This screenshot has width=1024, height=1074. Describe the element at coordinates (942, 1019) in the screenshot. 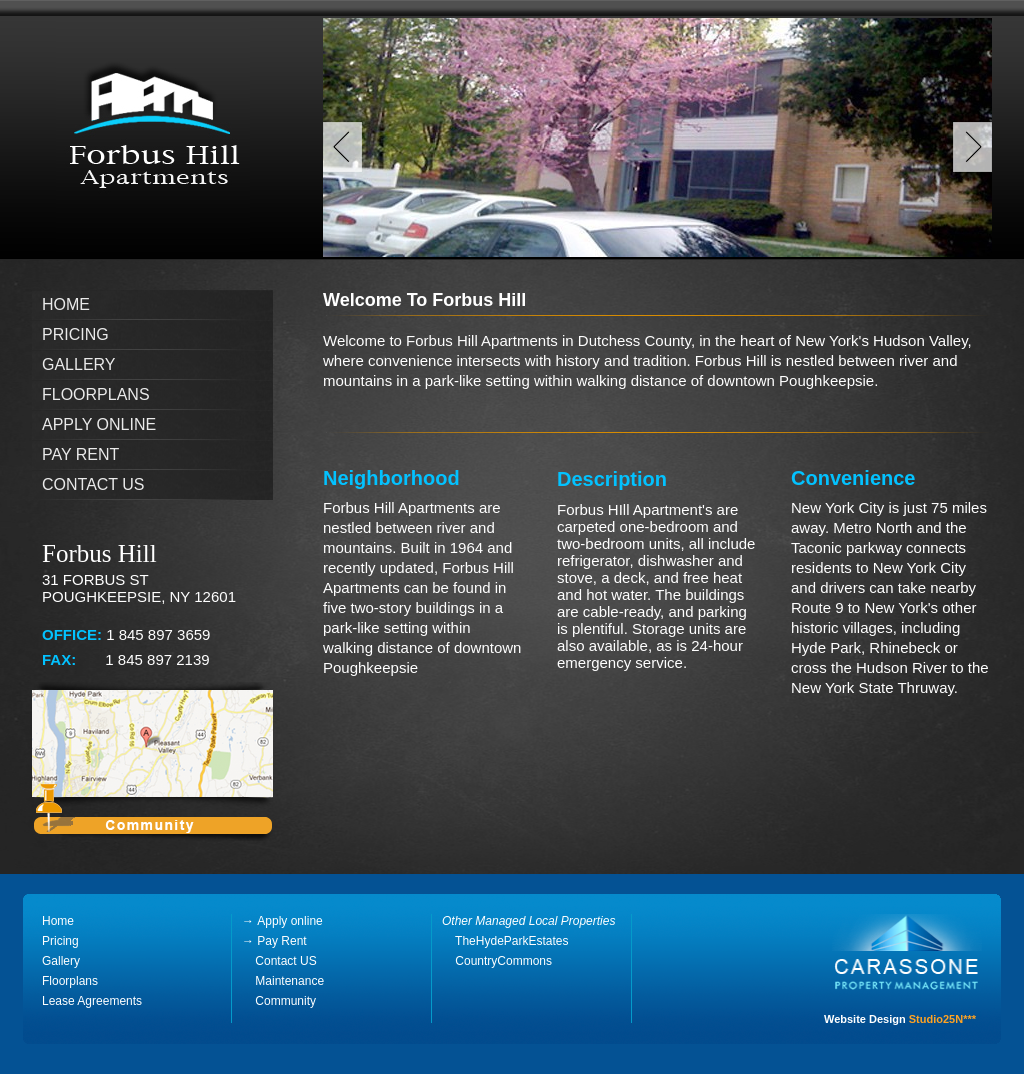

I see `Studio25N***` at that location.